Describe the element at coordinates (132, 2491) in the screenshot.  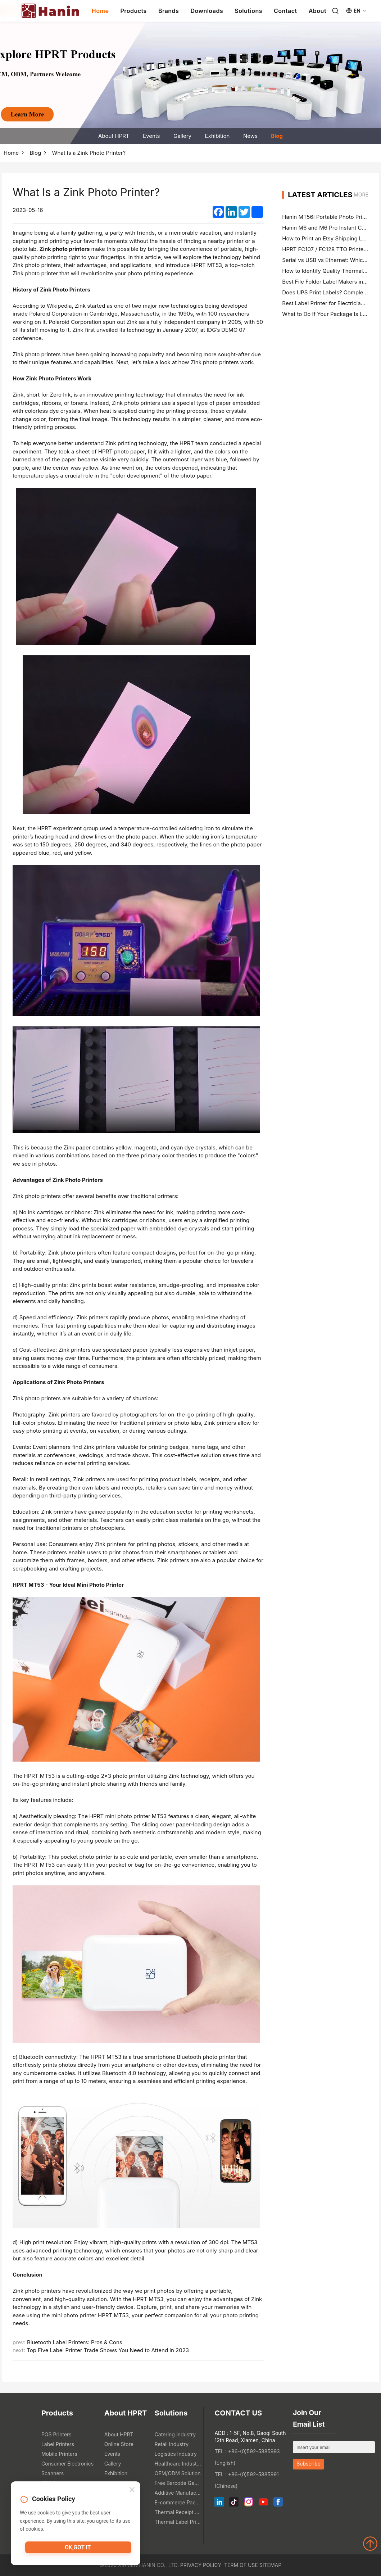
I see `[Close]` at that location.